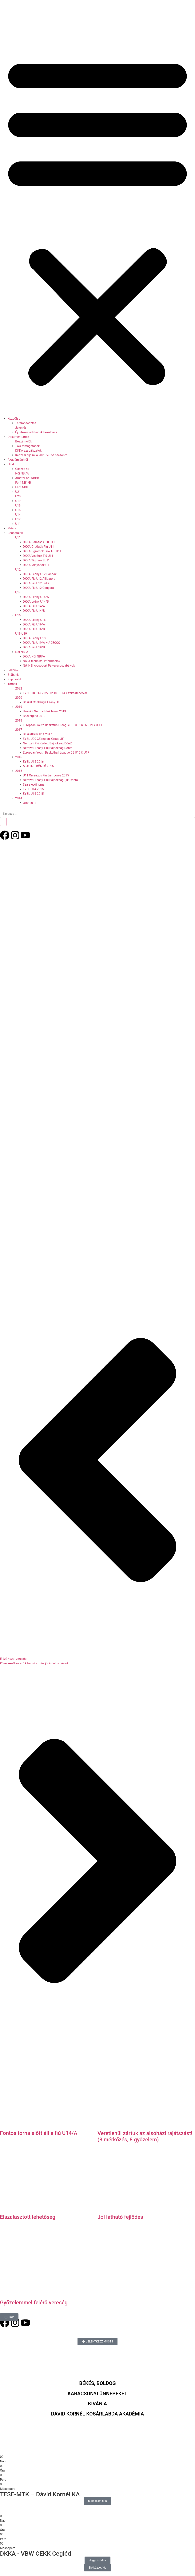 The image size is (195, 2576). I want to click on Műsor, so click(12, 528).